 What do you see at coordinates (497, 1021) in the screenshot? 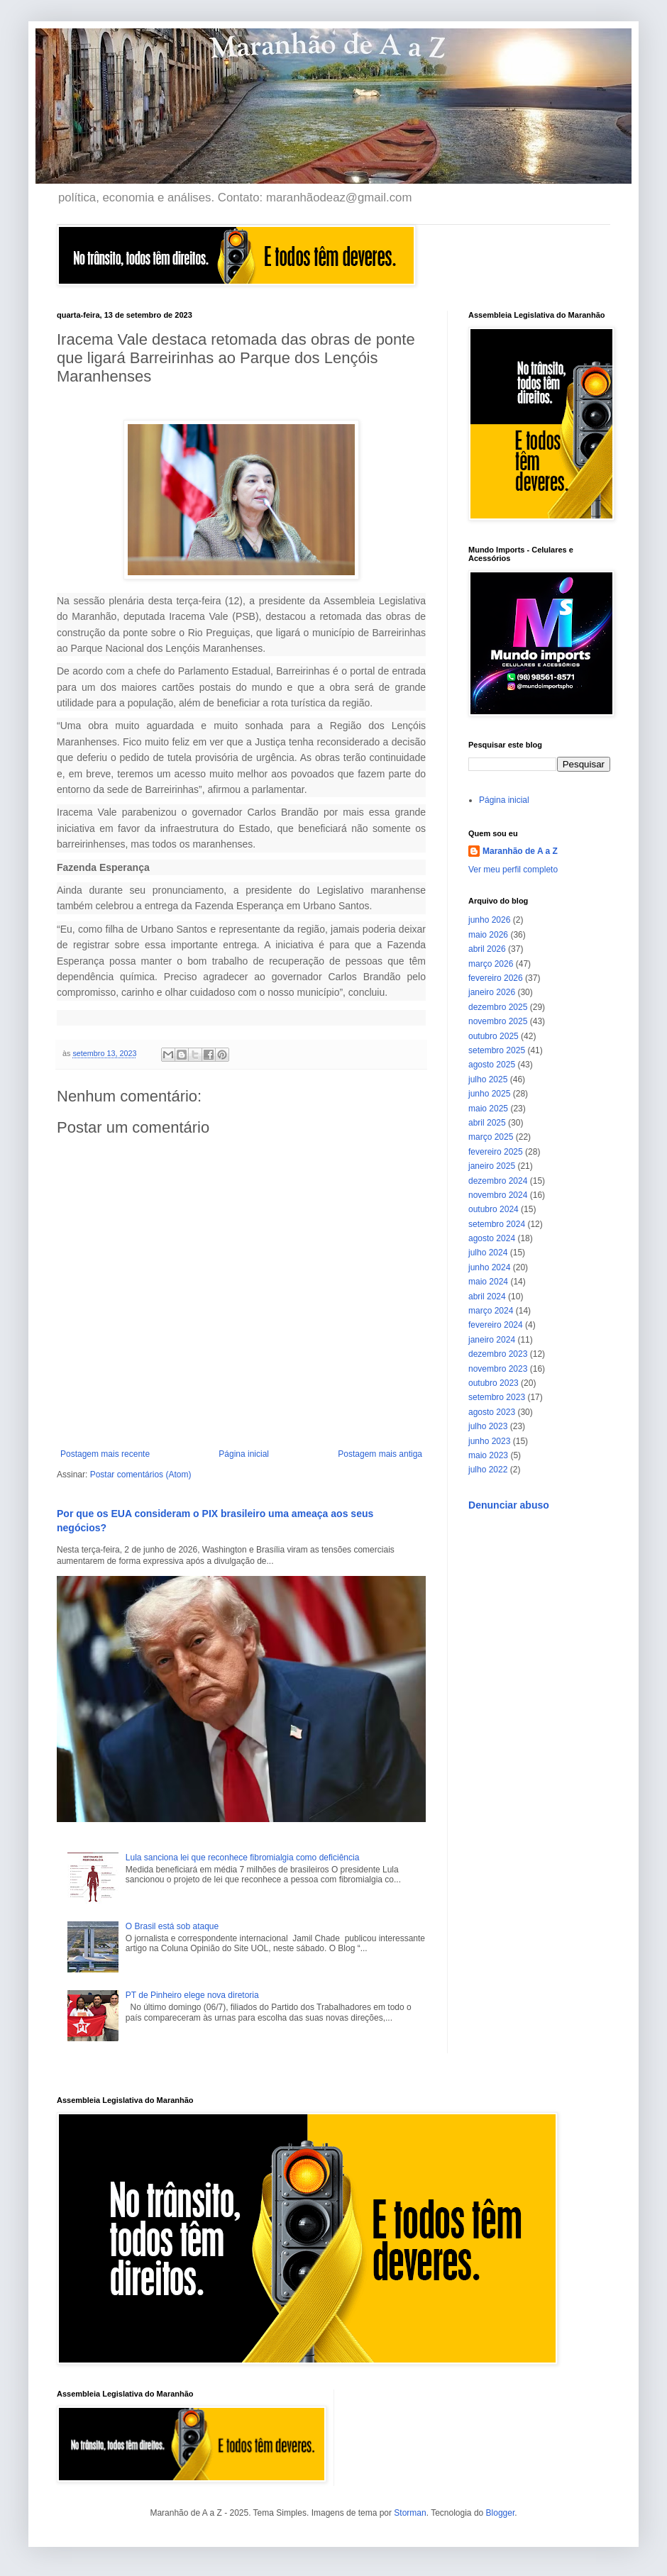
I see `novembro 2025` at bounding box center [497, 1021].